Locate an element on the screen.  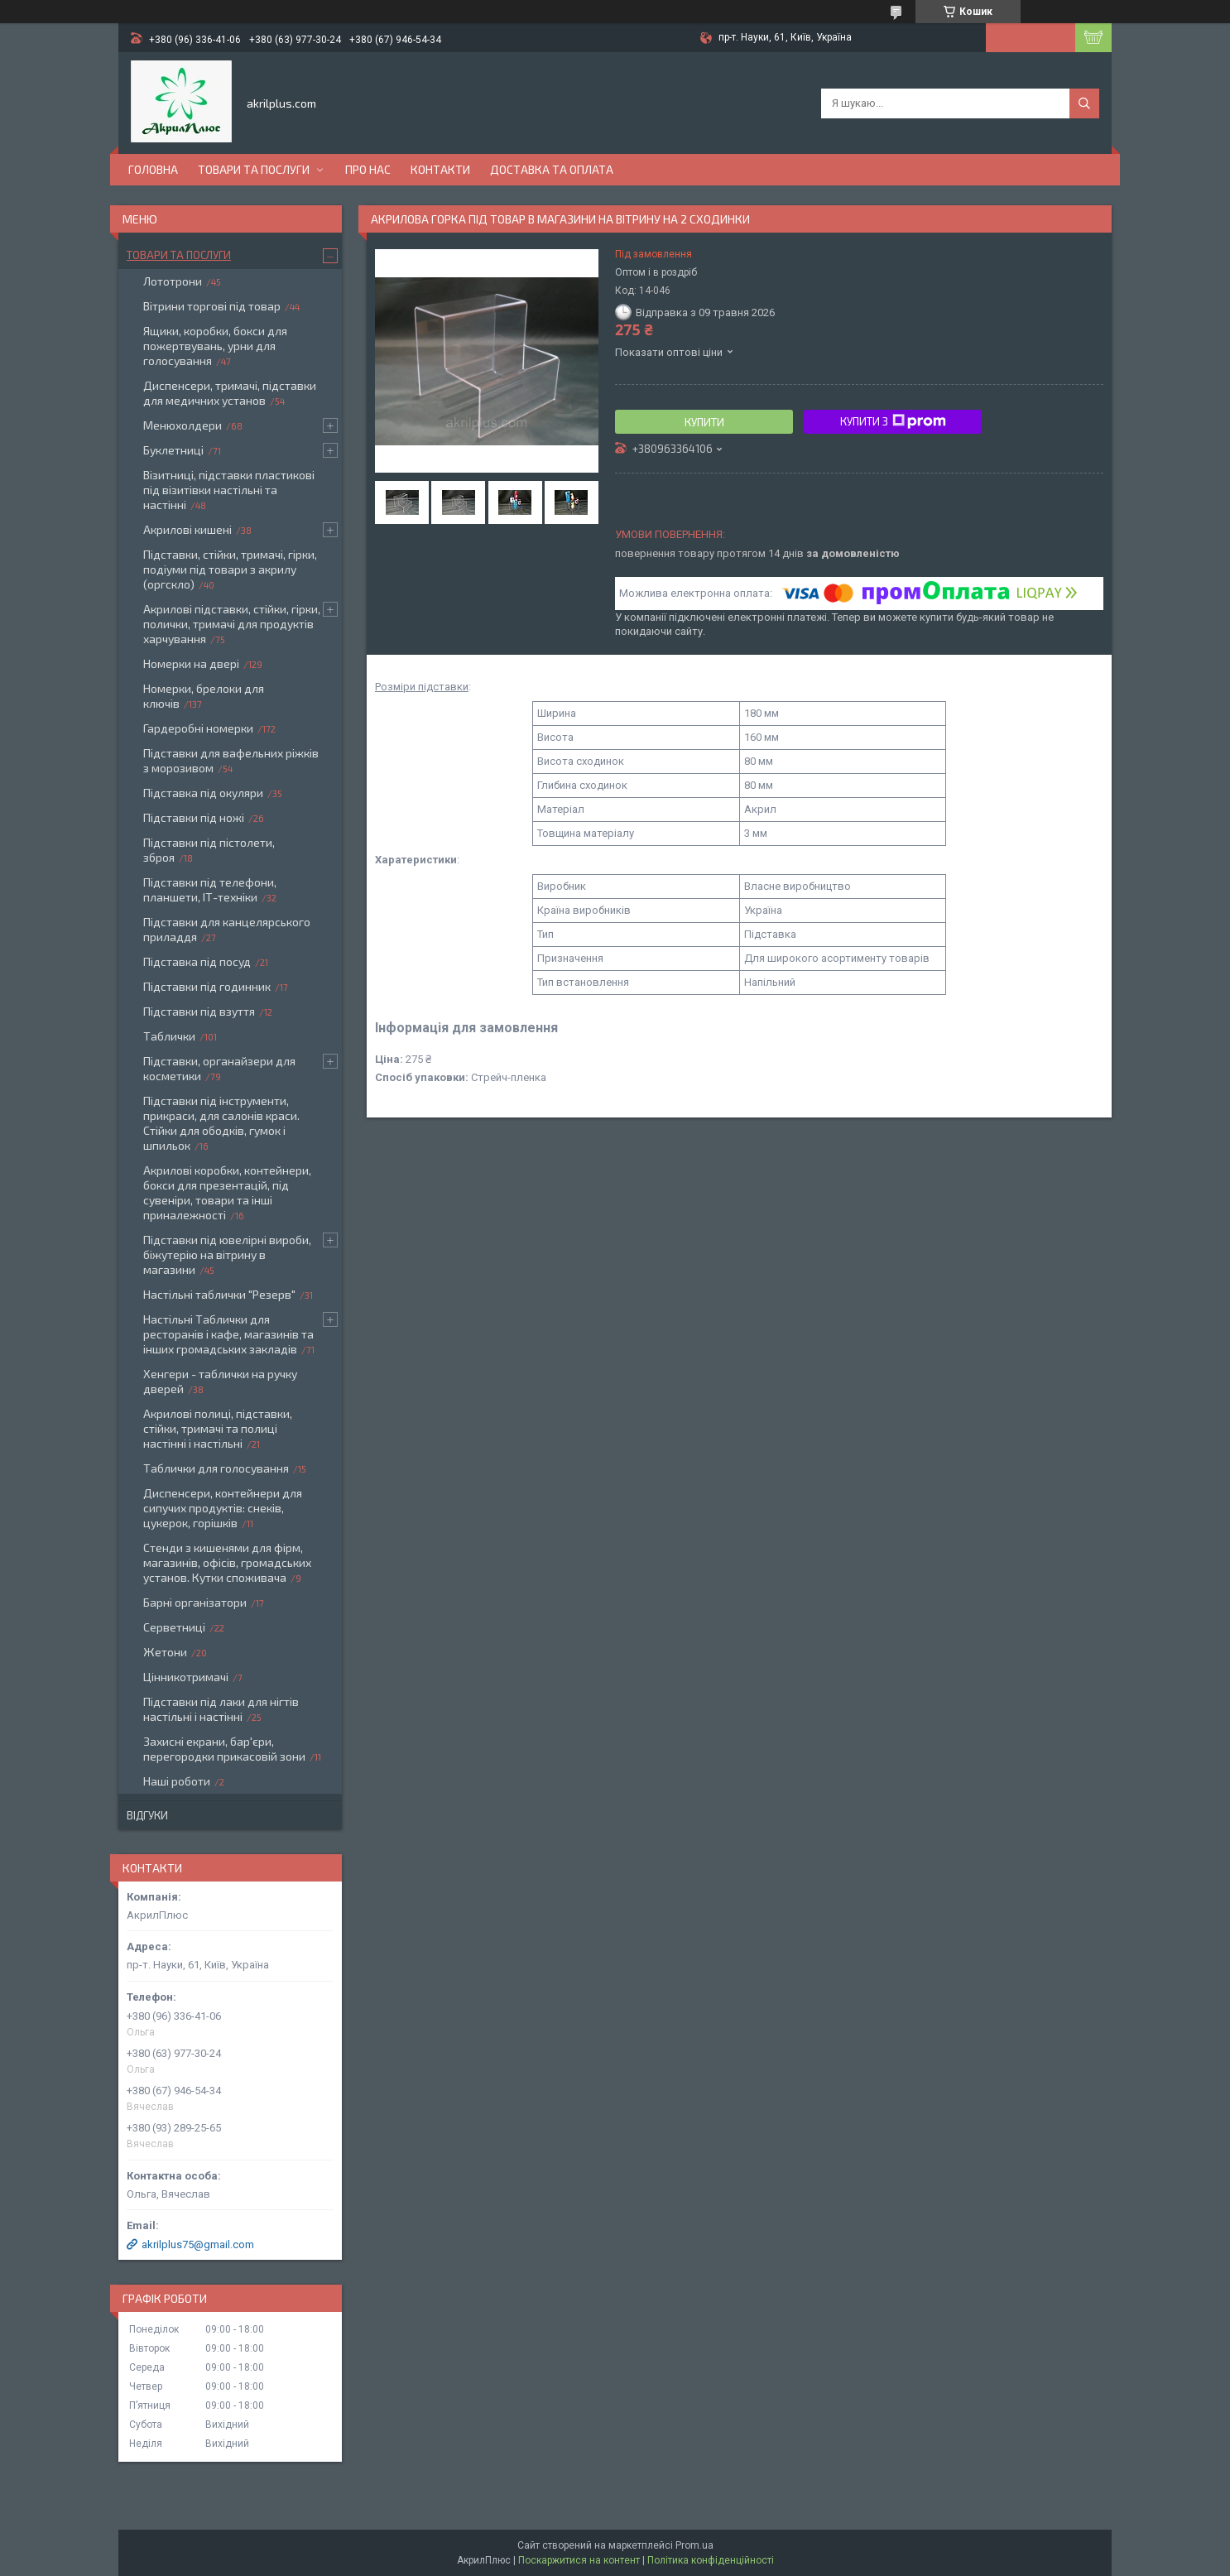
Купити з is located at coordinates (893, 421).